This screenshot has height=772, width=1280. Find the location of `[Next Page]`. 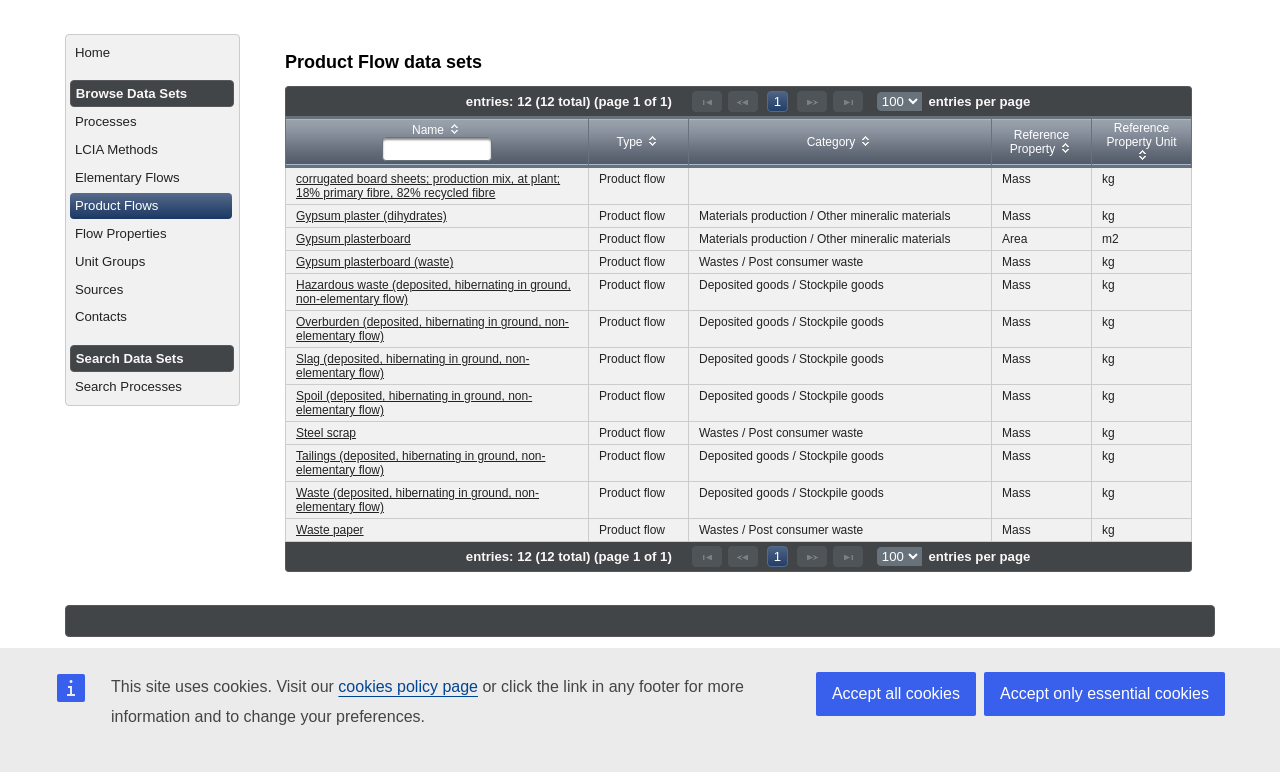

[Next Page] is located at coordinates (812, 101).